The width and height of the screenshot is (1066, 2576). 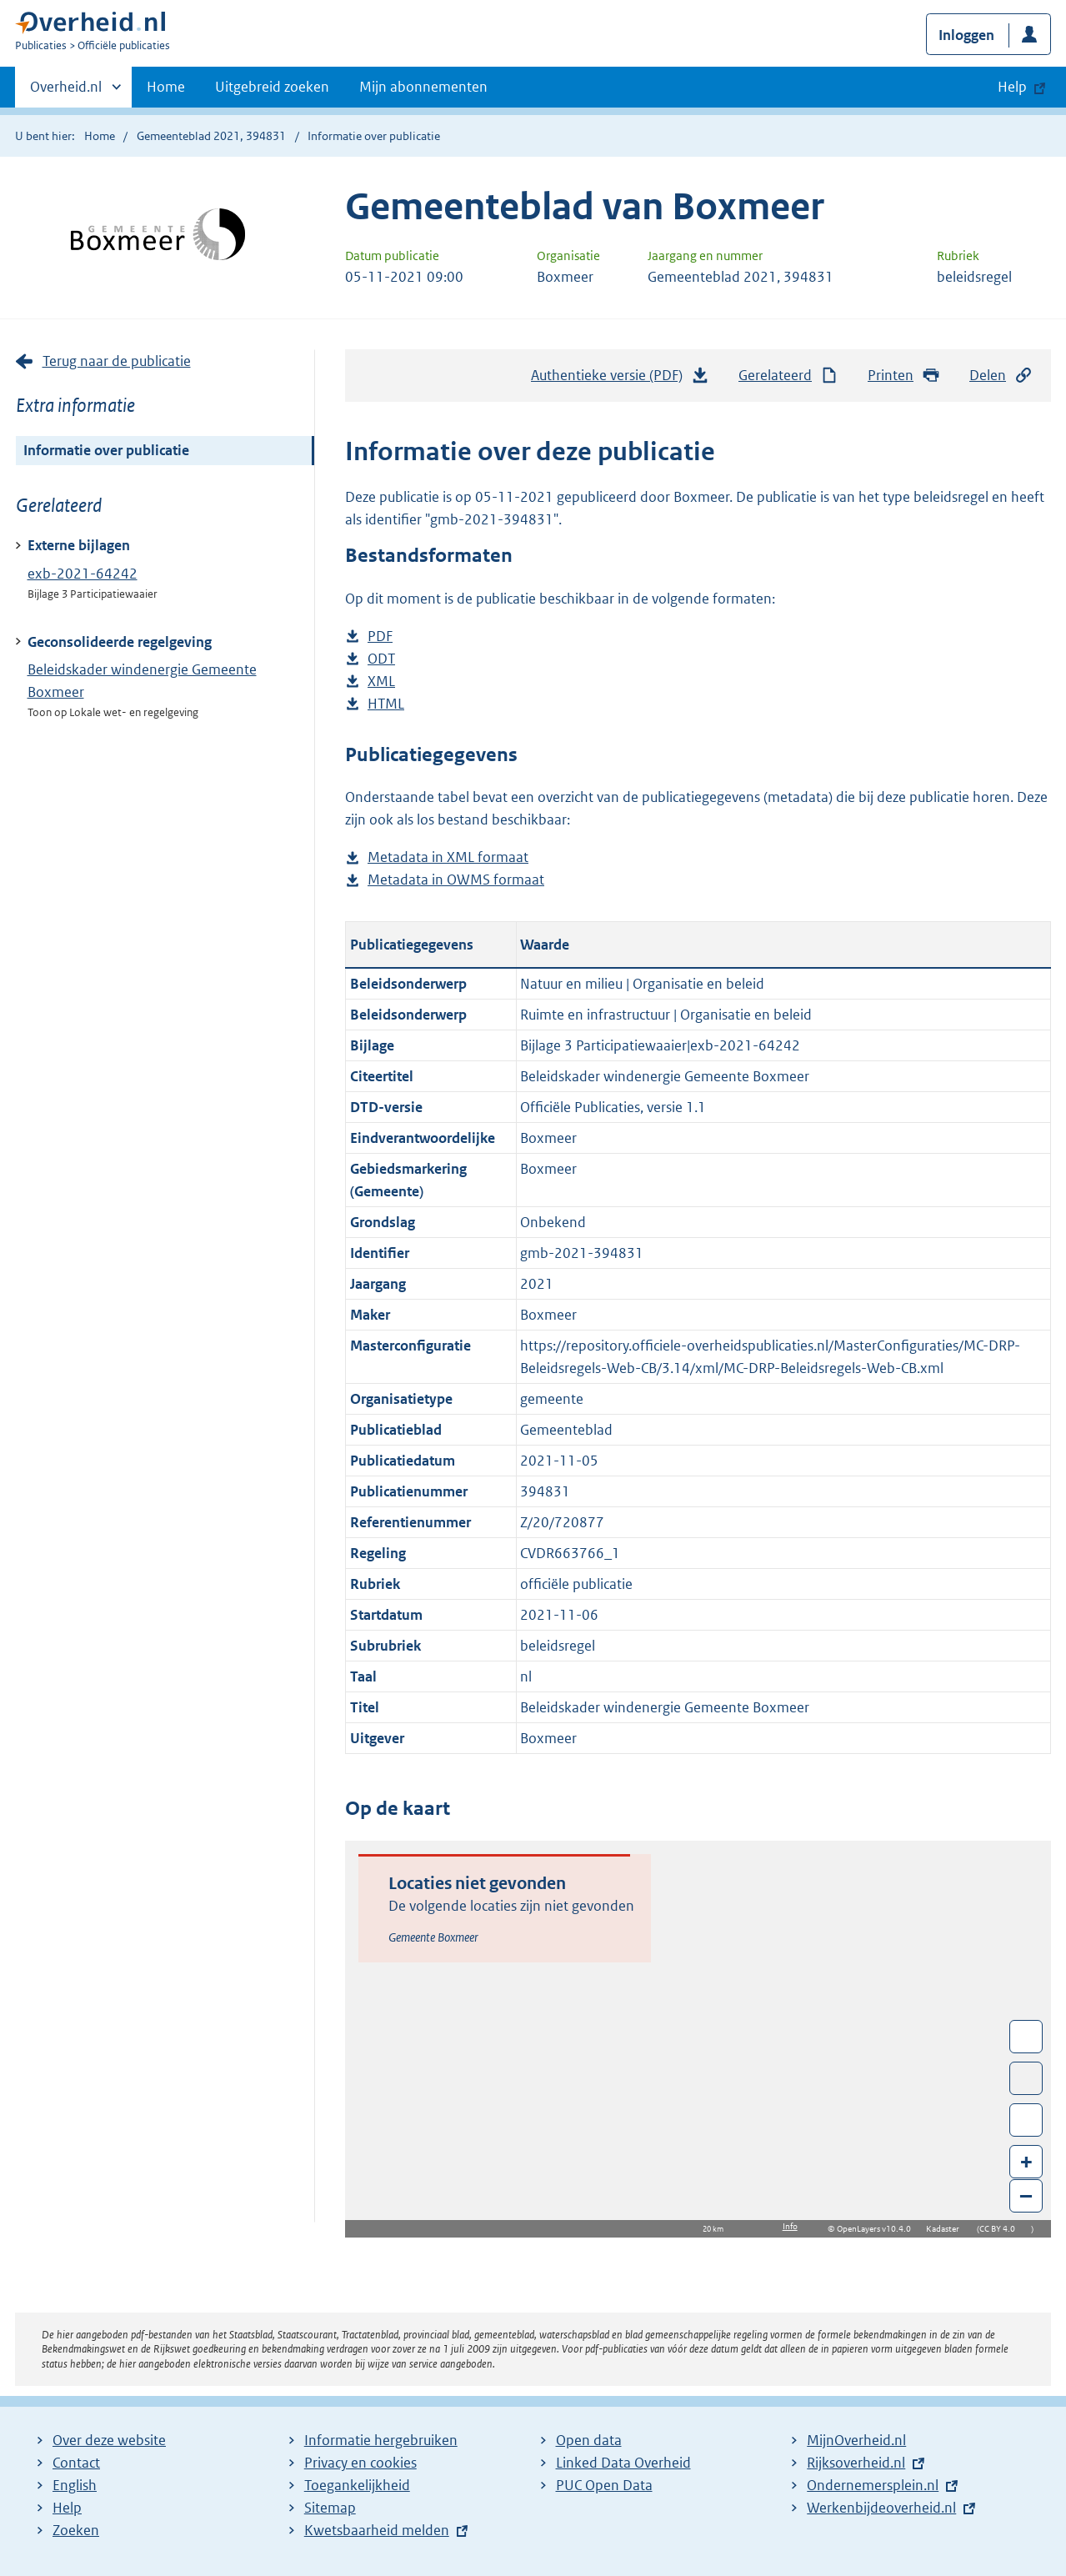 What do you see at coordinates (1012, 87) in the screenshot?
I see `Help [button]` at bounding box center [1012, 87].